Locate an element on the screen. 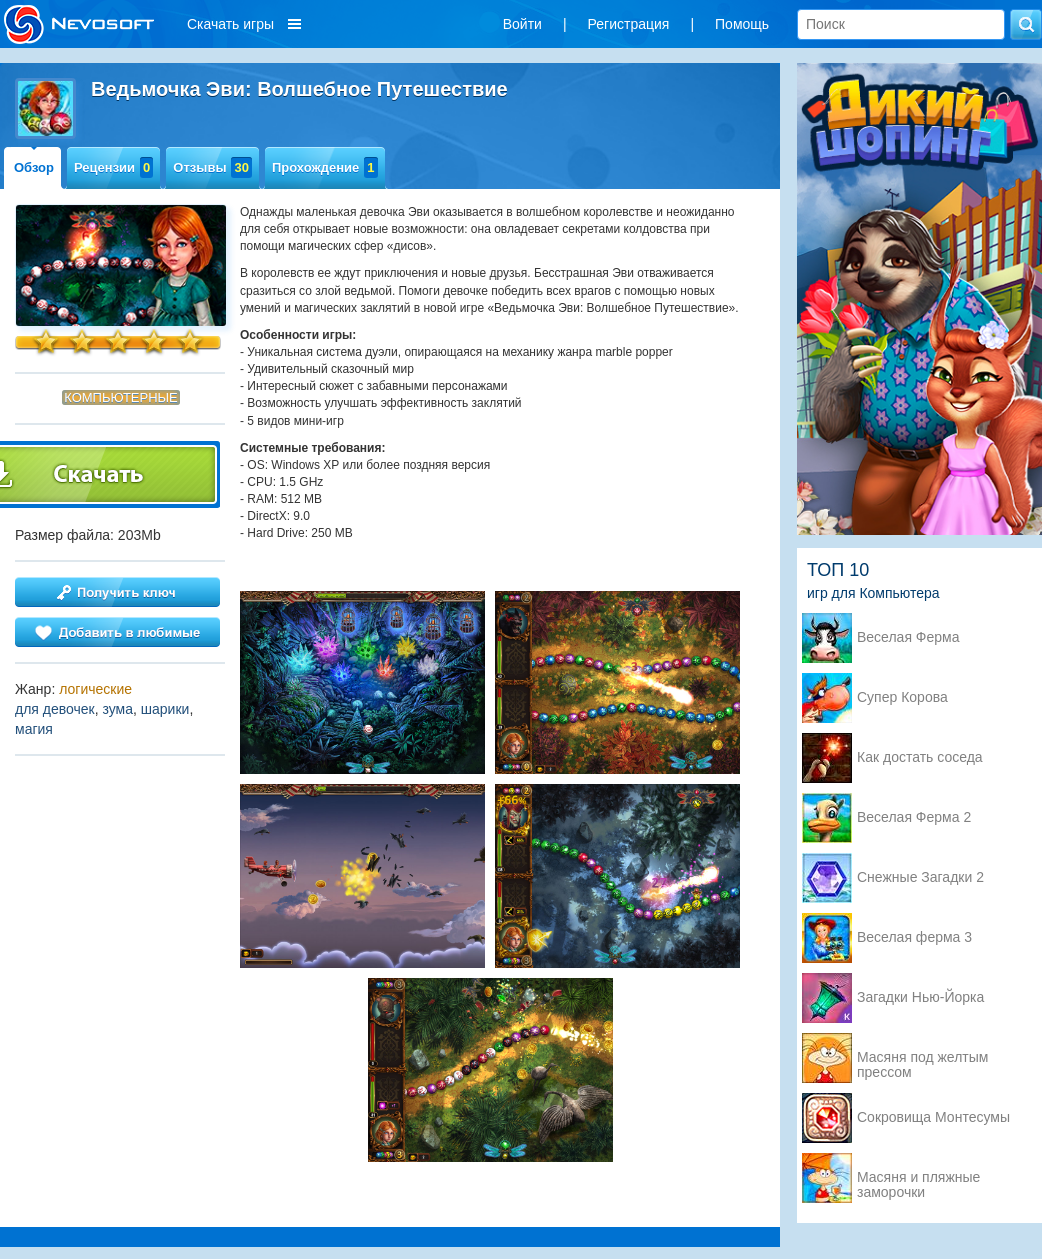 Image resolution: width=1042 pixels, height=1259 pixels. Помощь is located at coordinates (742, 24).